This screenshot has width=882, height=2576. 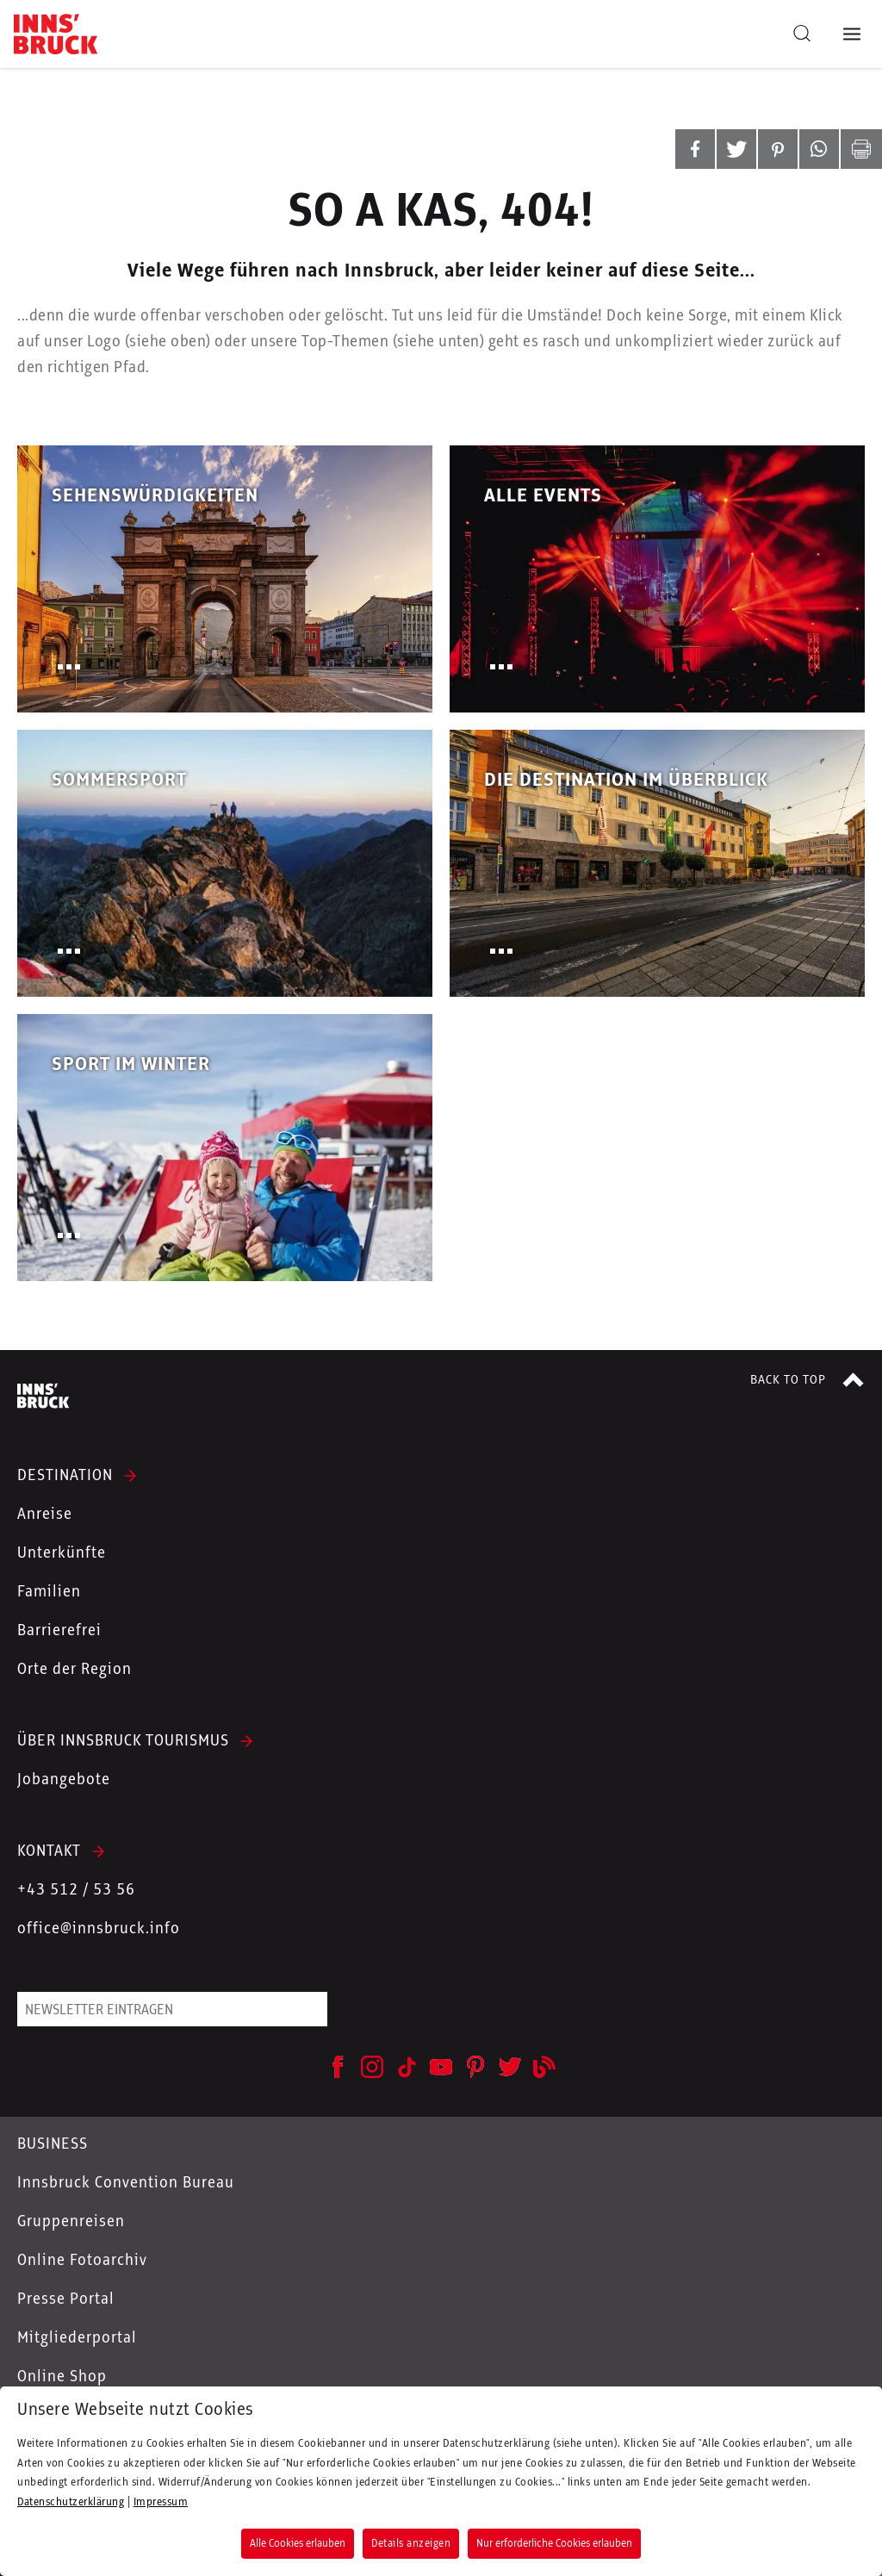 I want to click on Mitgliederportal, so click(x=77, y=2338).